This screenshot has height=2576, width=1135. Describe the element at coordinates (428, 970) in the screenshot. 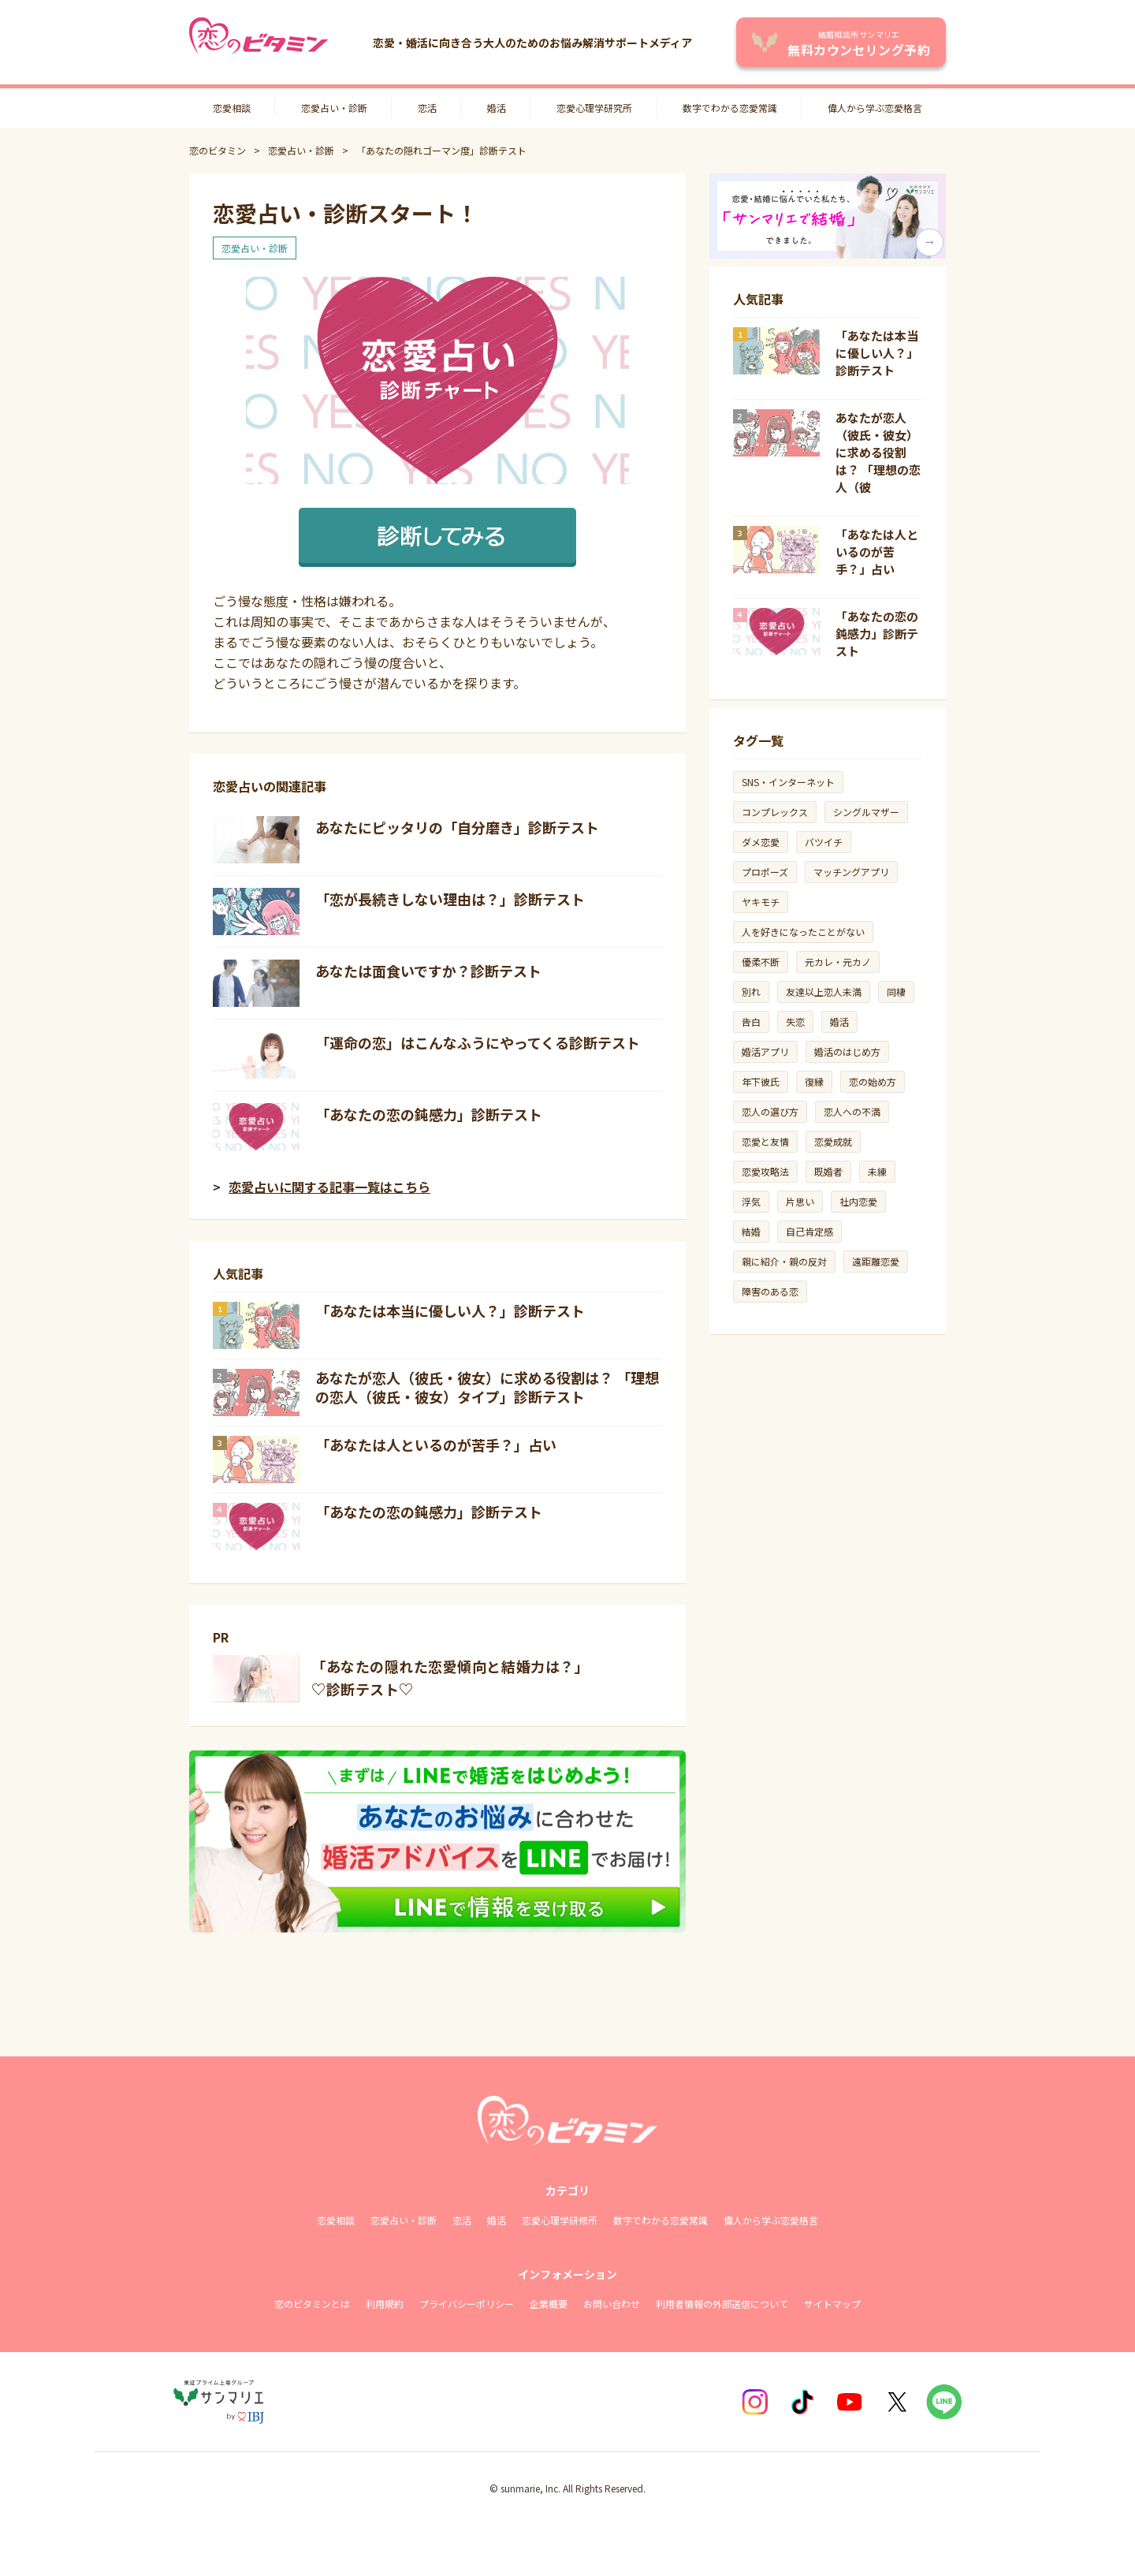

I see `あなたは面食いですか？診断テスト` at that location.